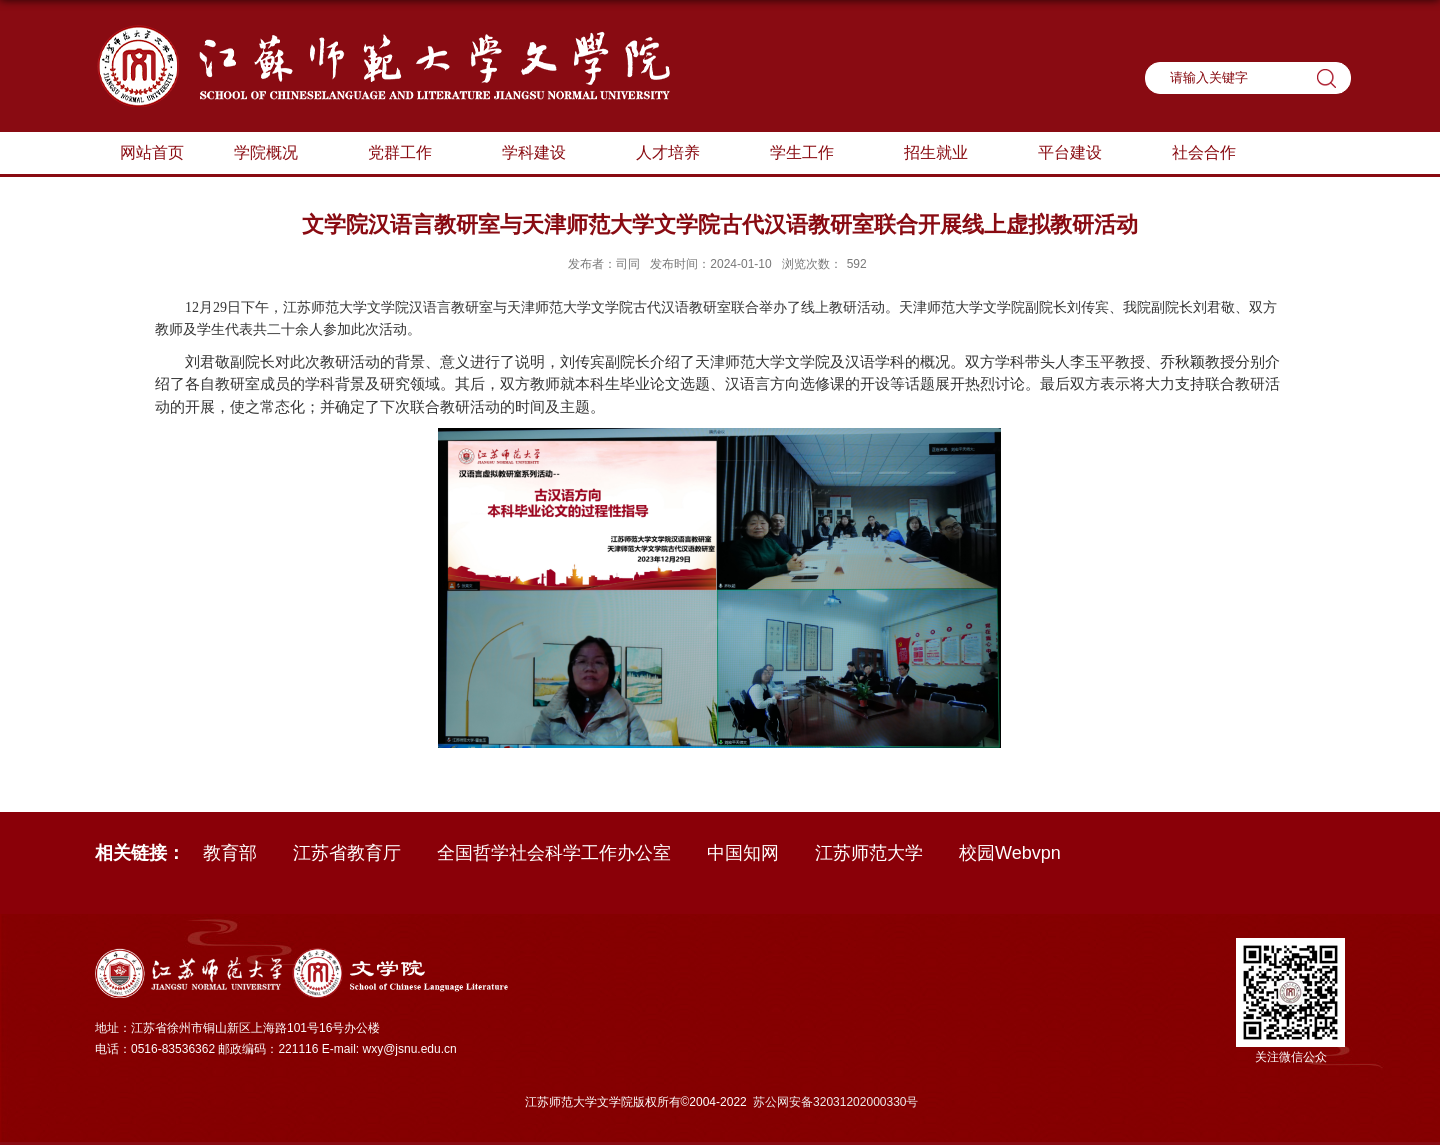 This screenshot has width=1440, height=1145. Describe the element at coordinates (1010, 853) in the screenshot. I see `校园Webvpn` at that location.